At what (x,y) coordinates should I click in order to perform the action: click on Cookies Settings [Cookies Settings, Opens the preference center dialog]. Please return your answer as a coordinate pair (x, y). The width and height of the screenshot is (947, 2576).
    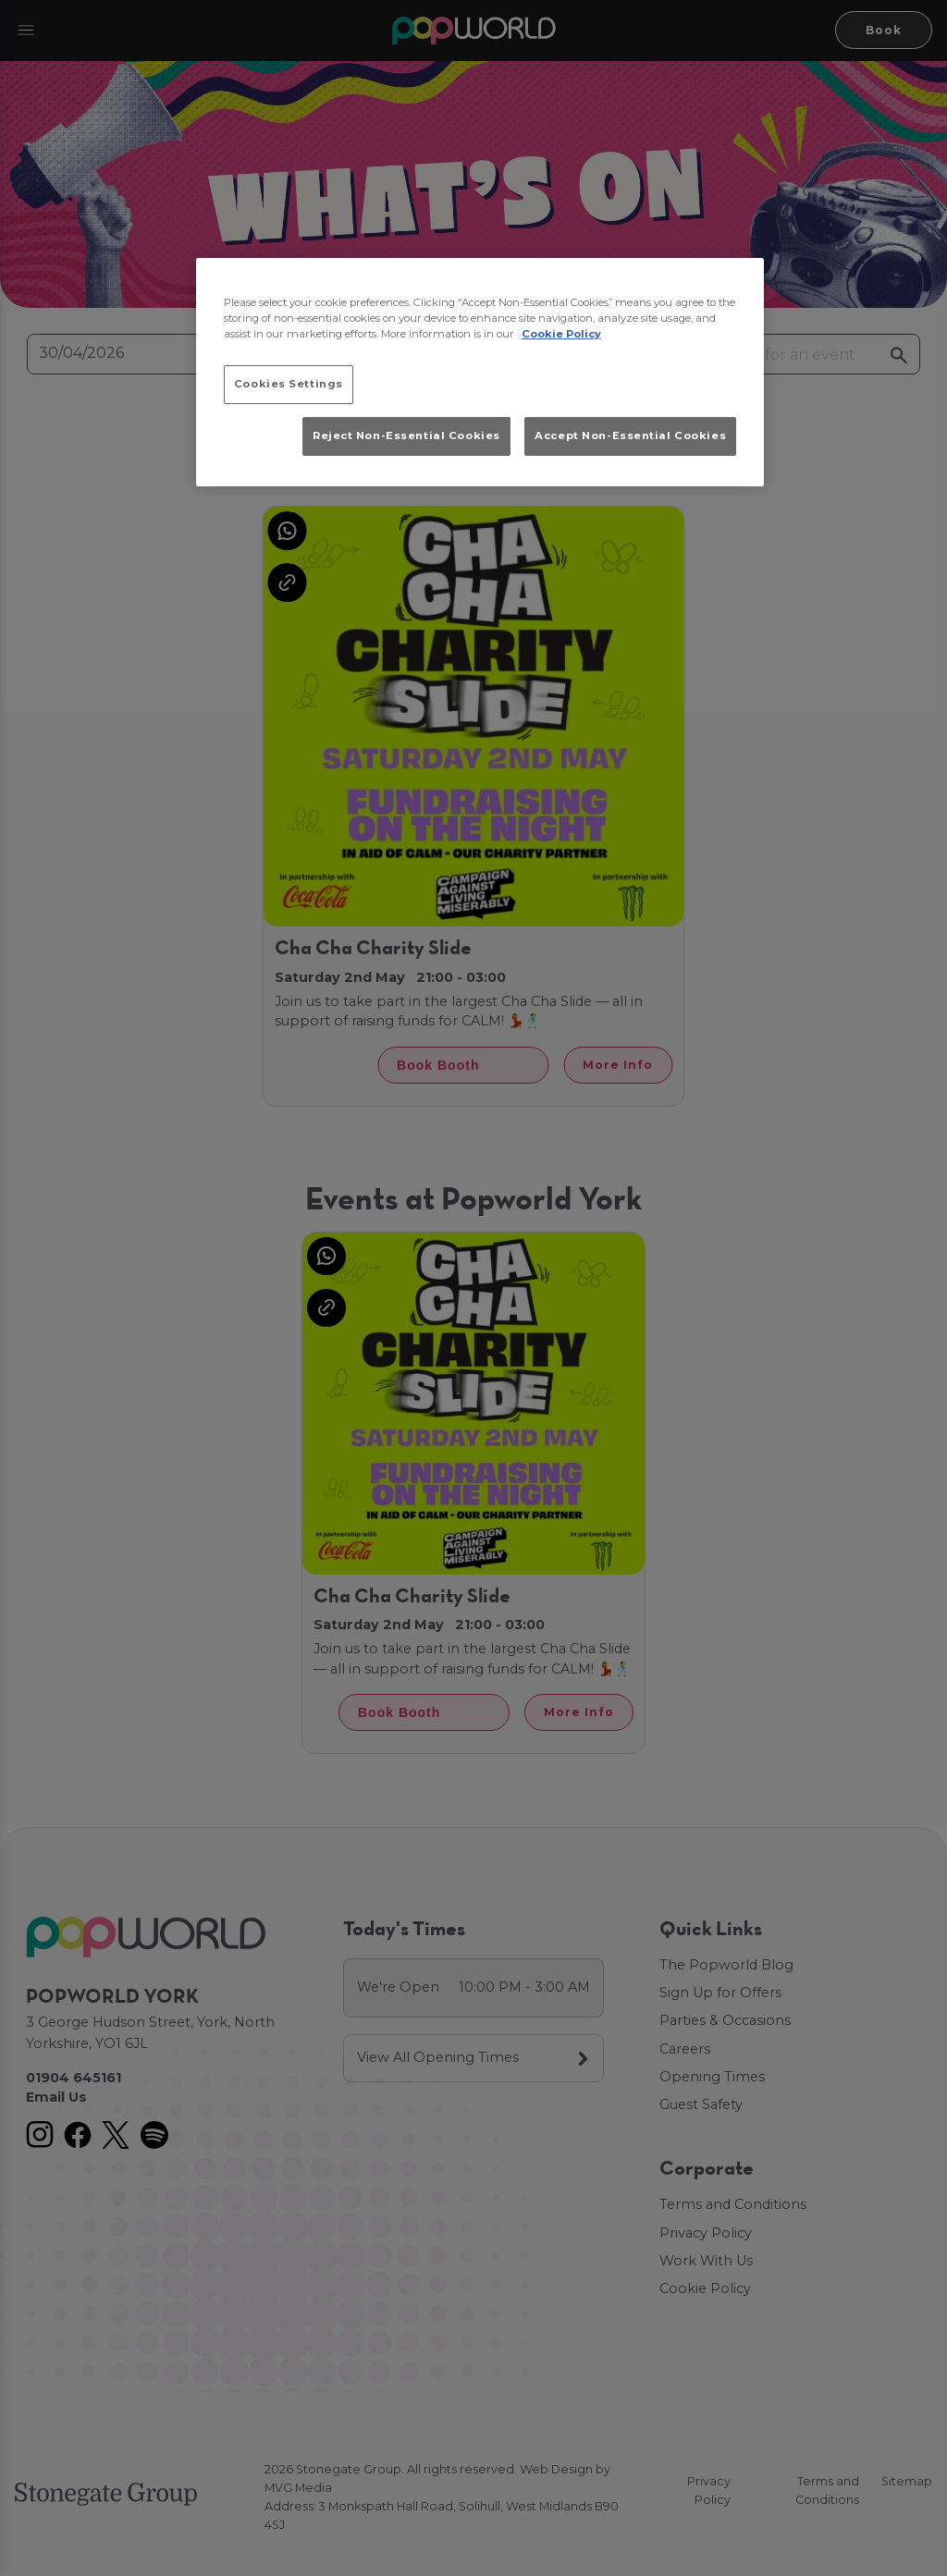
    Looking at the image, I should click on (288, 383).